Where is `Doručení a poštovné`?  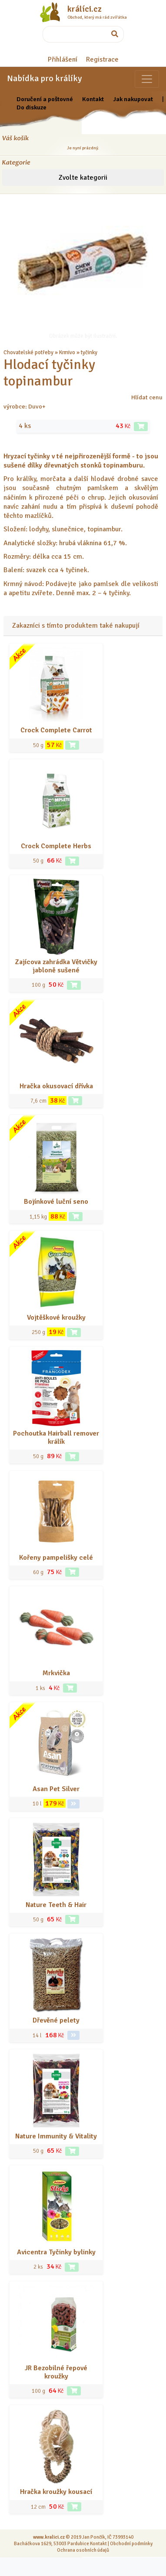 Doručení a poštovné is located at coordinates (45, 99).